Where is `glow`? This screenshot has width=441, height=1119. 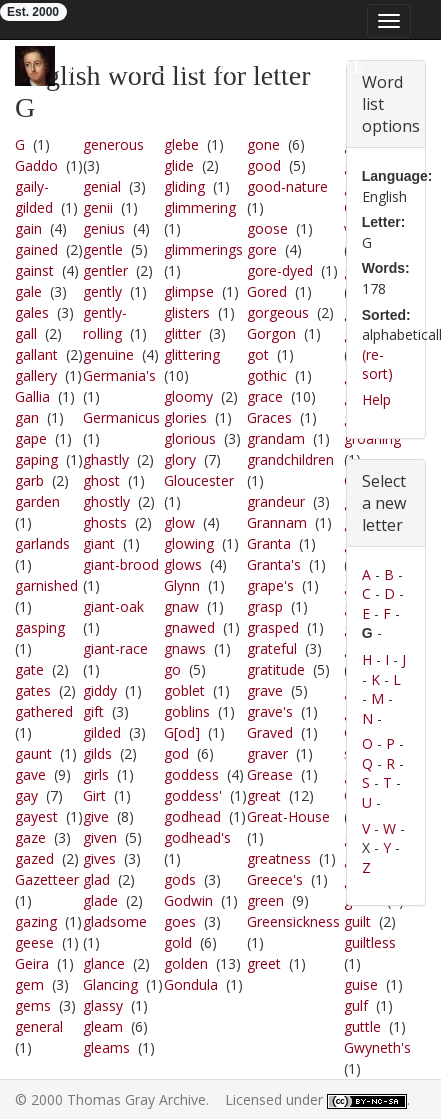 glow is located at coordinates (179, 522).